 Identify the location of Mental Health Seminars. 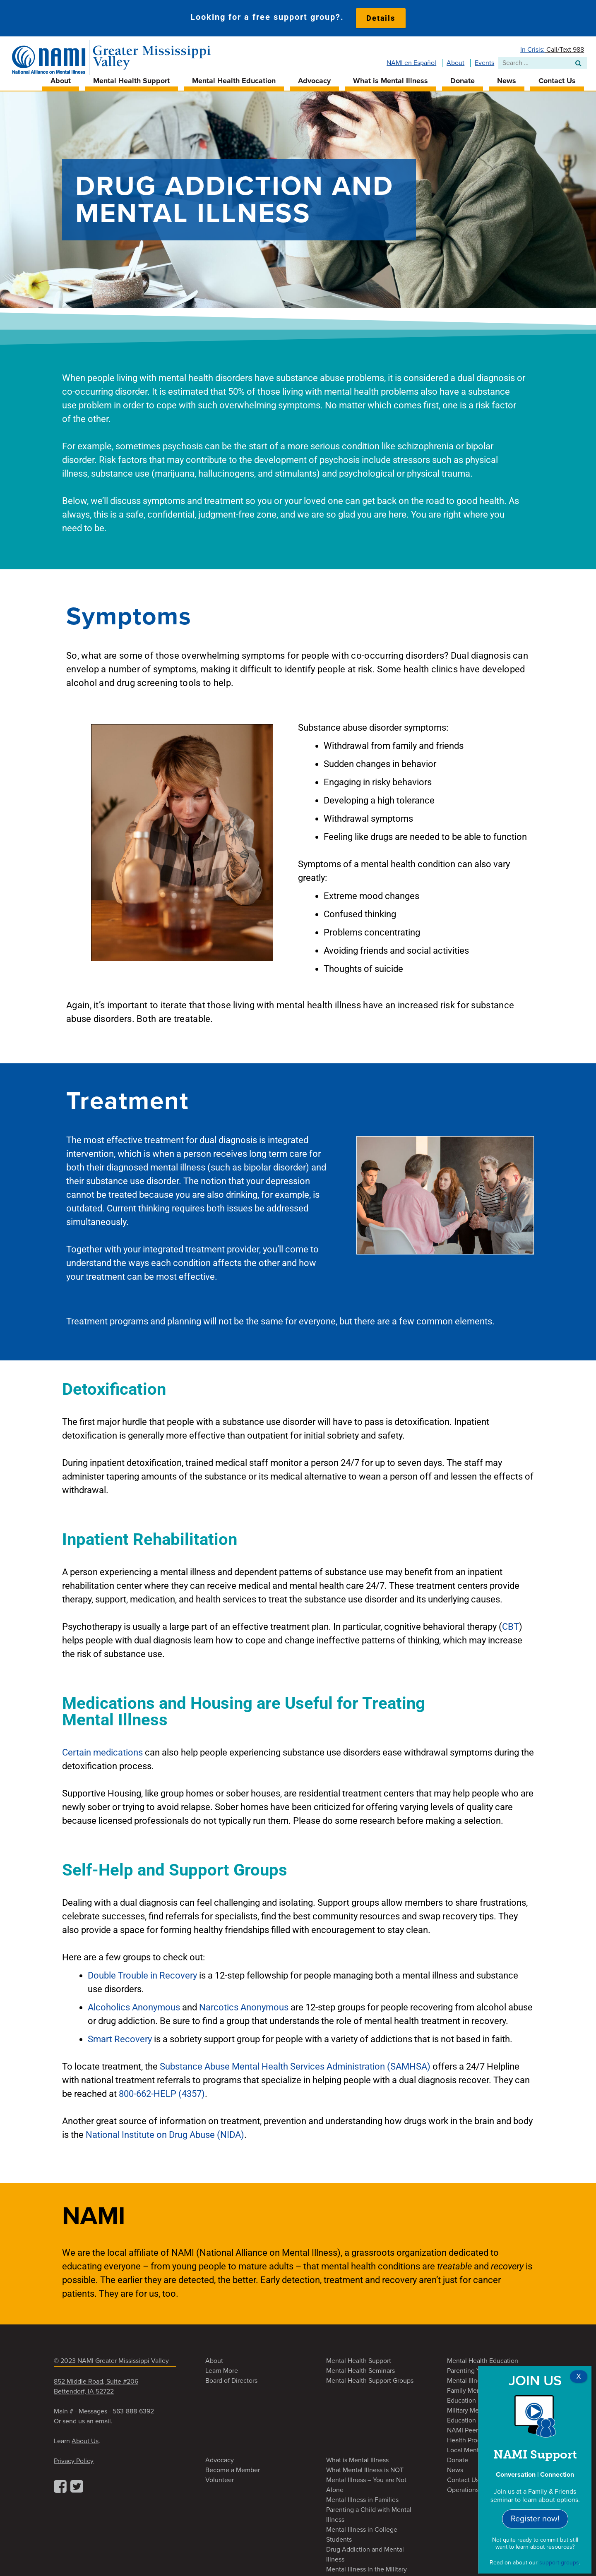
(360, 2367).